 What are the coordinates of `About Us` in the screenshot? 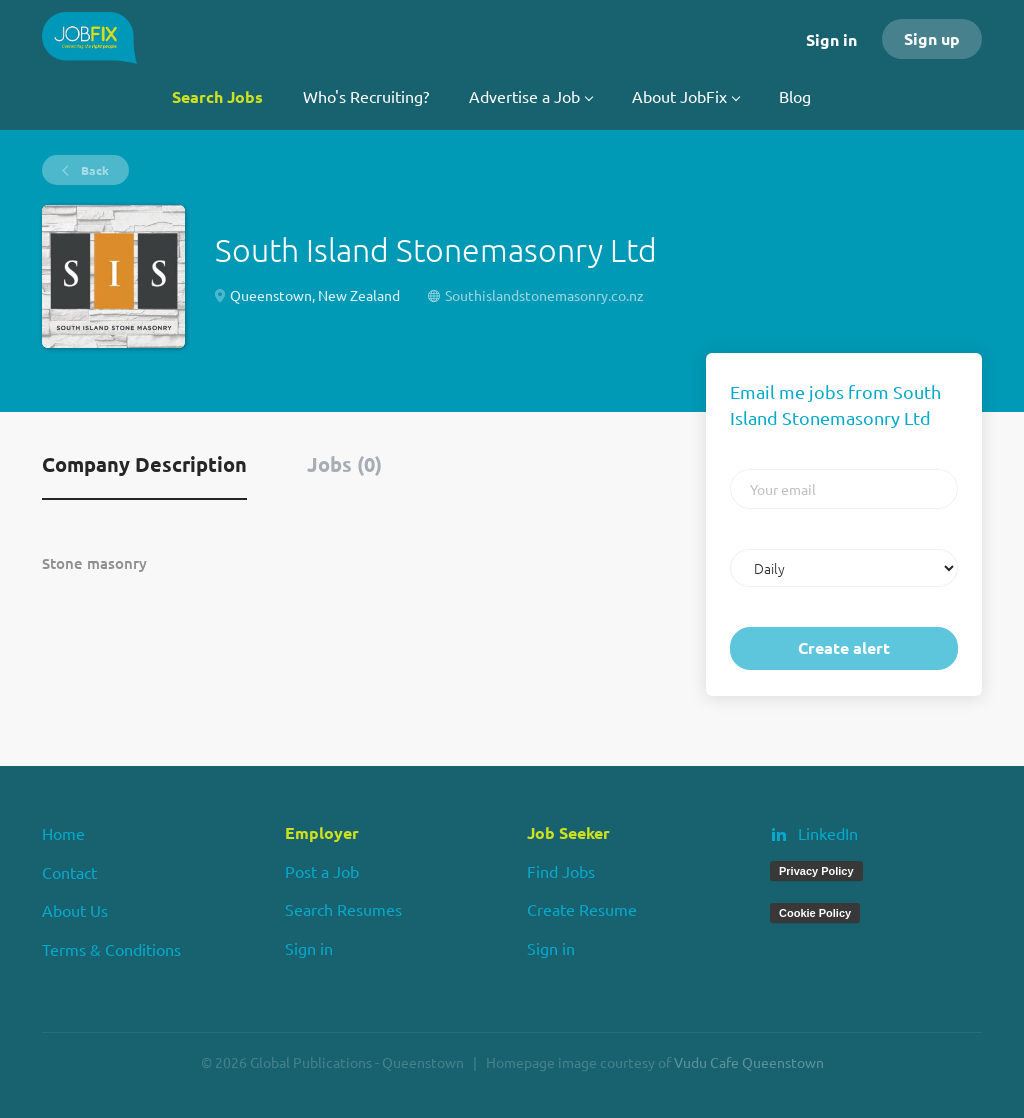 It's located at (75, 910).